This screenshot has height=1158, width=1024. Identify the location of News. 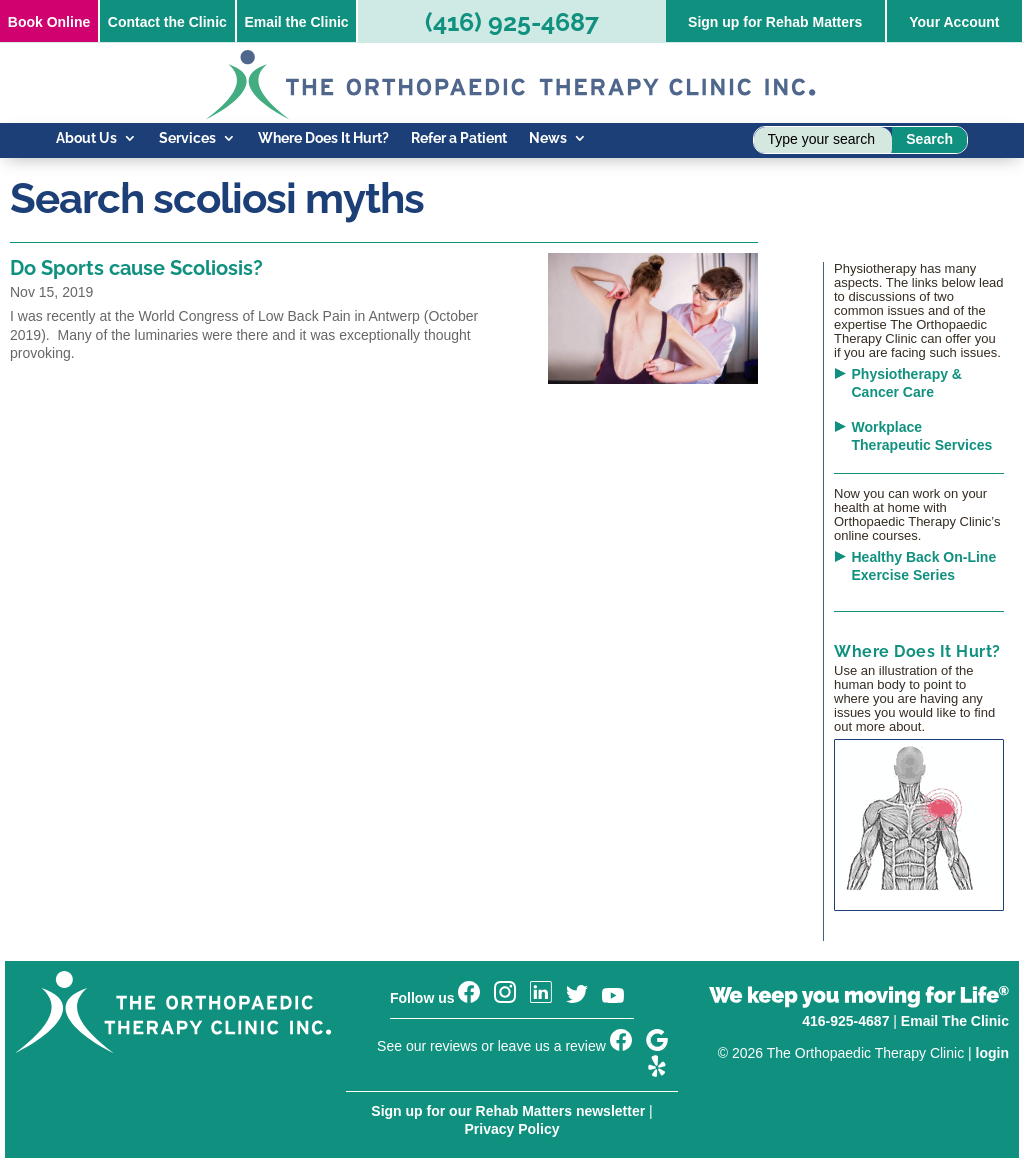
(548, 138).